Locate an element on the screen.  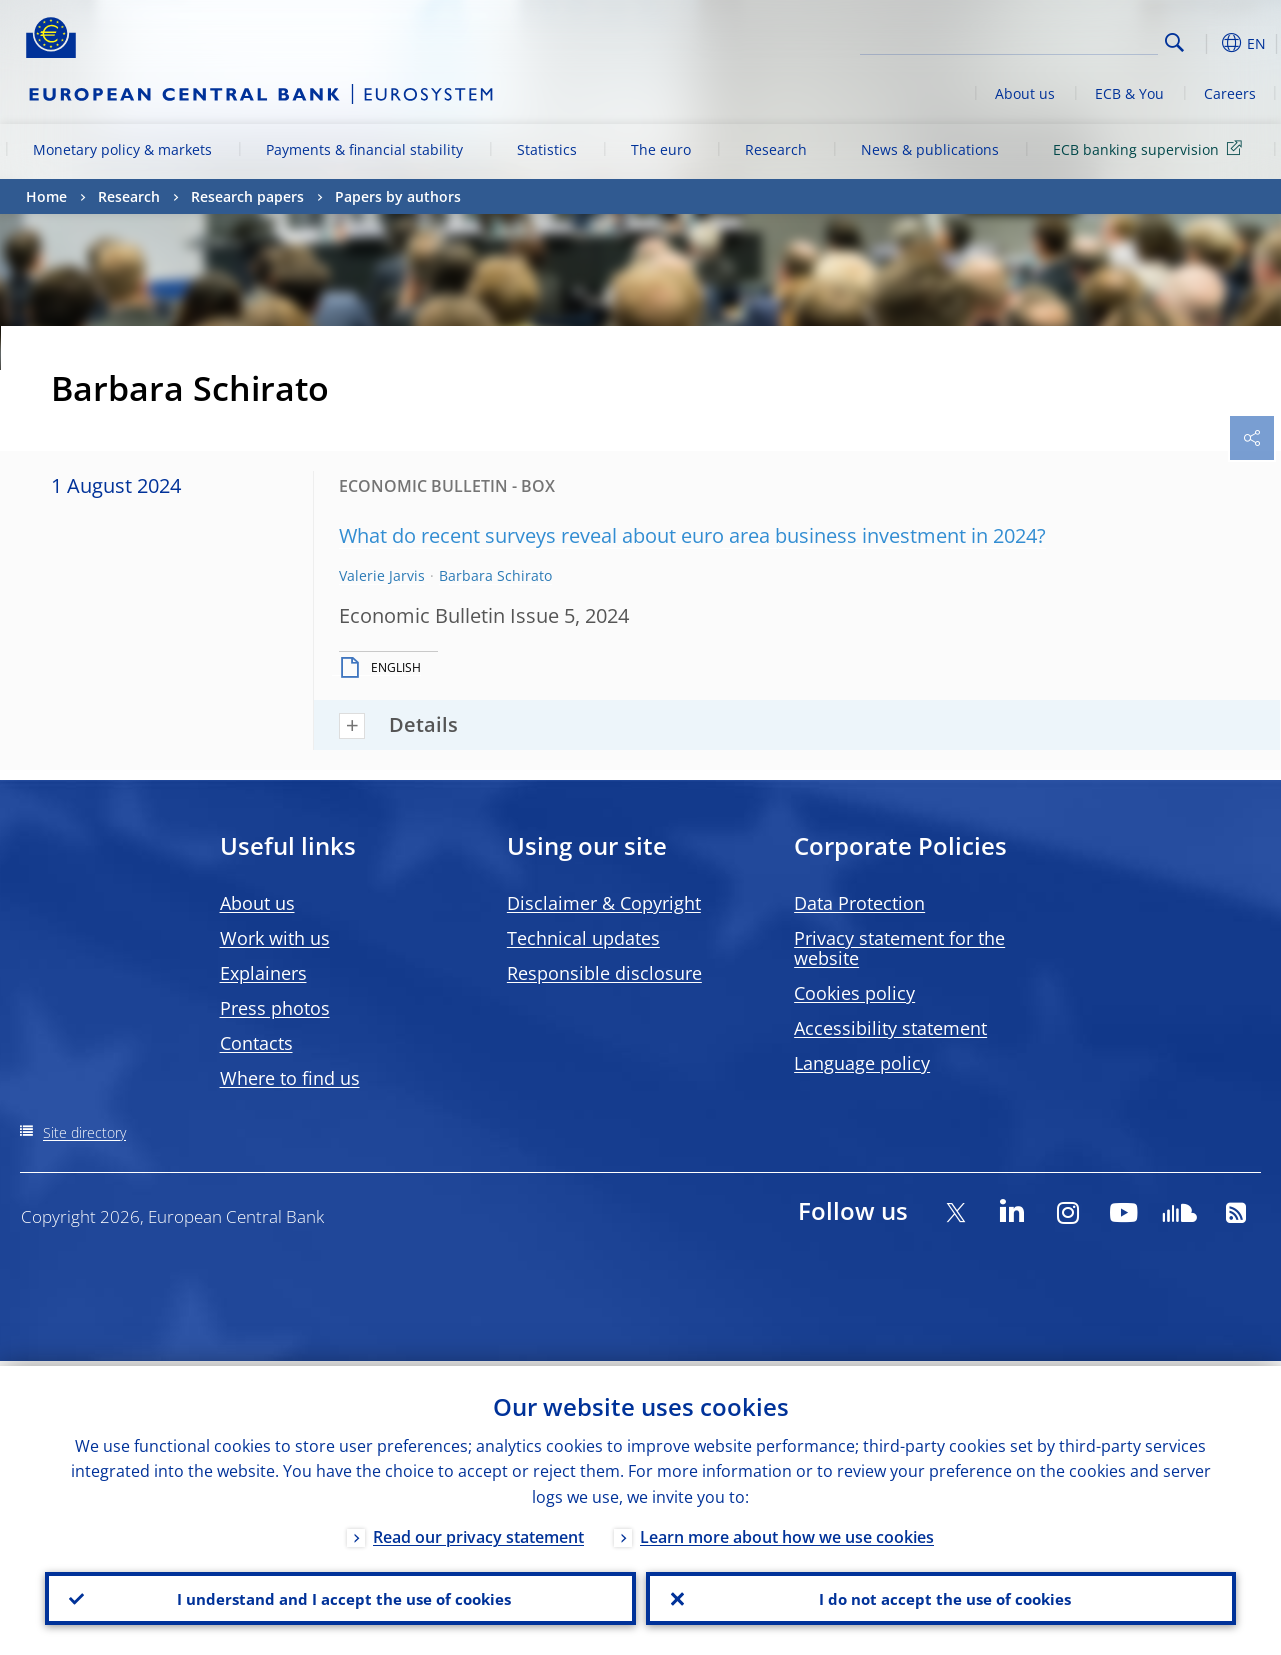
Work with us is located at coordinates (275, 938).